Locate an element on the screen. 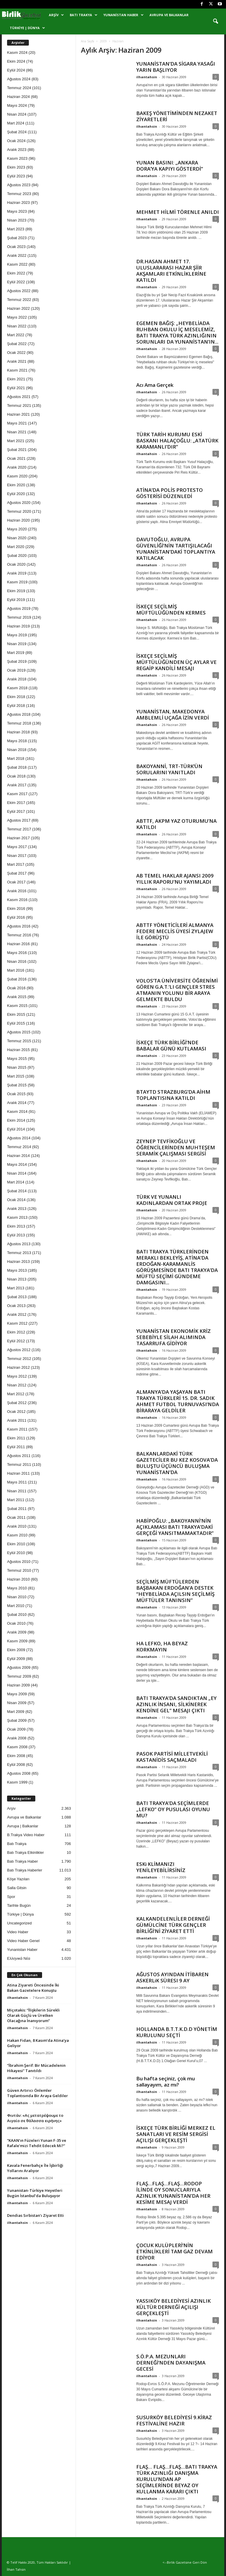 This screenshot has height=2576, width=226. Mart 2011 is located at coordinates (15, 1500).